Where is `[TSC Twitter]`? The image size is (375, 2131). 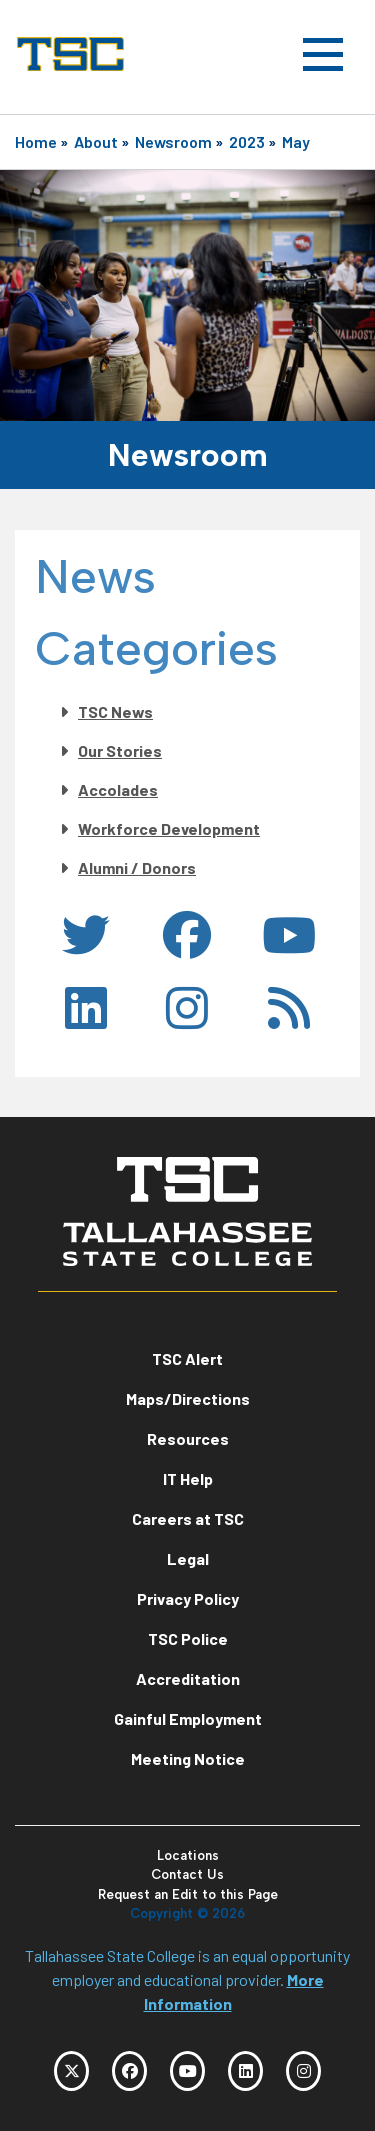 [TSC Twitter] is located at coordinates (71, 2071).